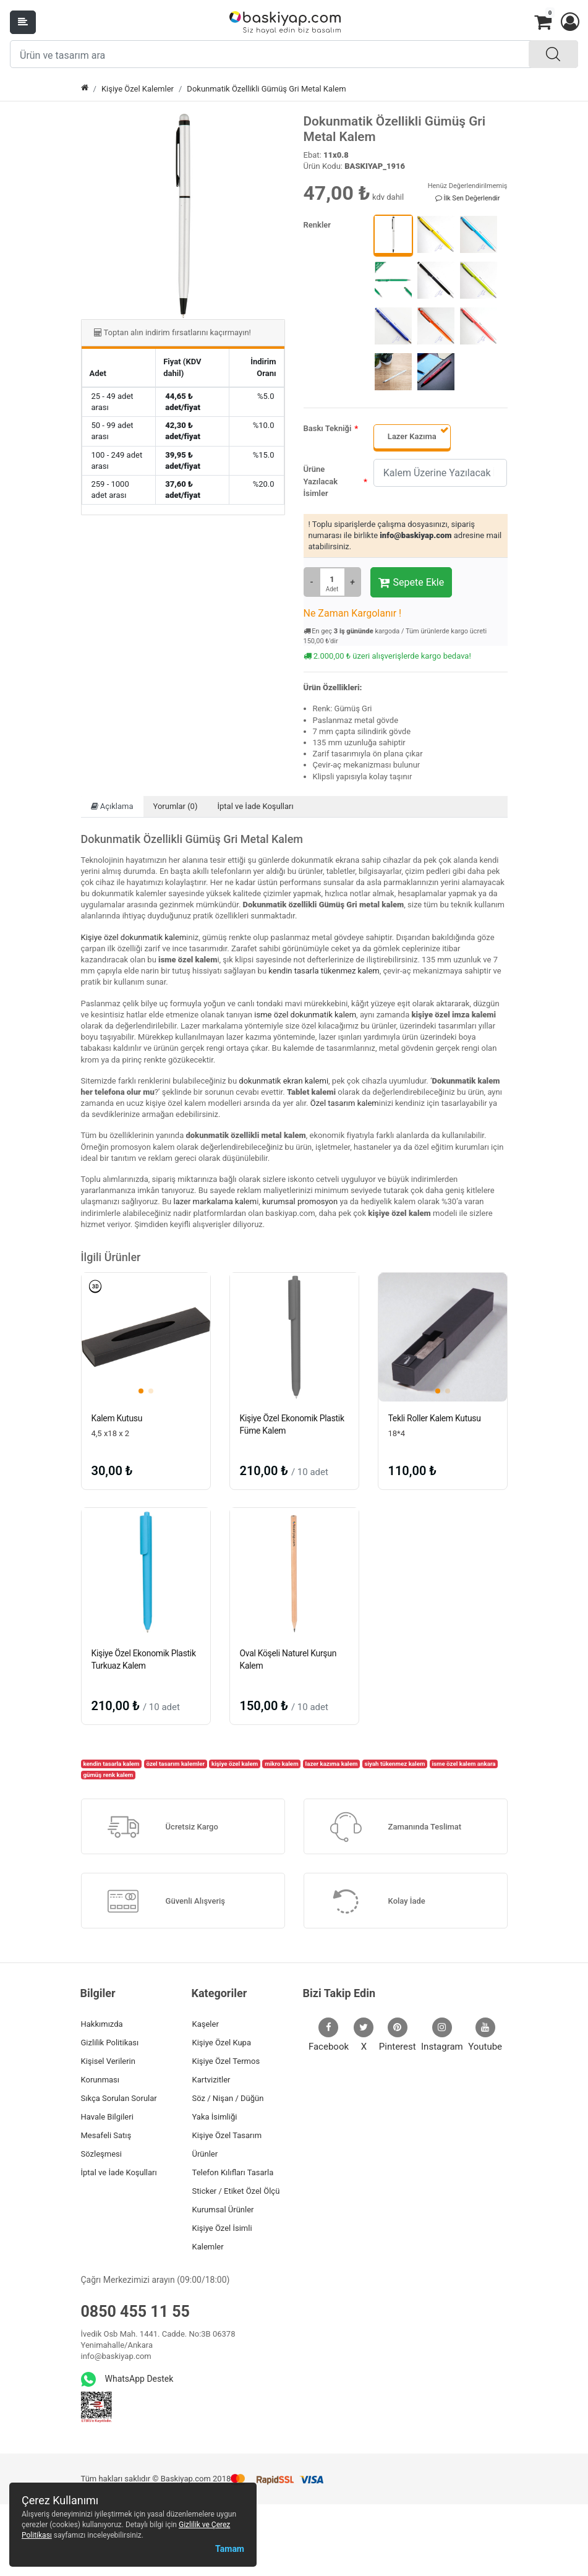 The width and height of the screenshot is (588, 2576). What do you see at coordinates (569, 22) in the screenshot?
I see `[button]` at bounding box center [569, 22].